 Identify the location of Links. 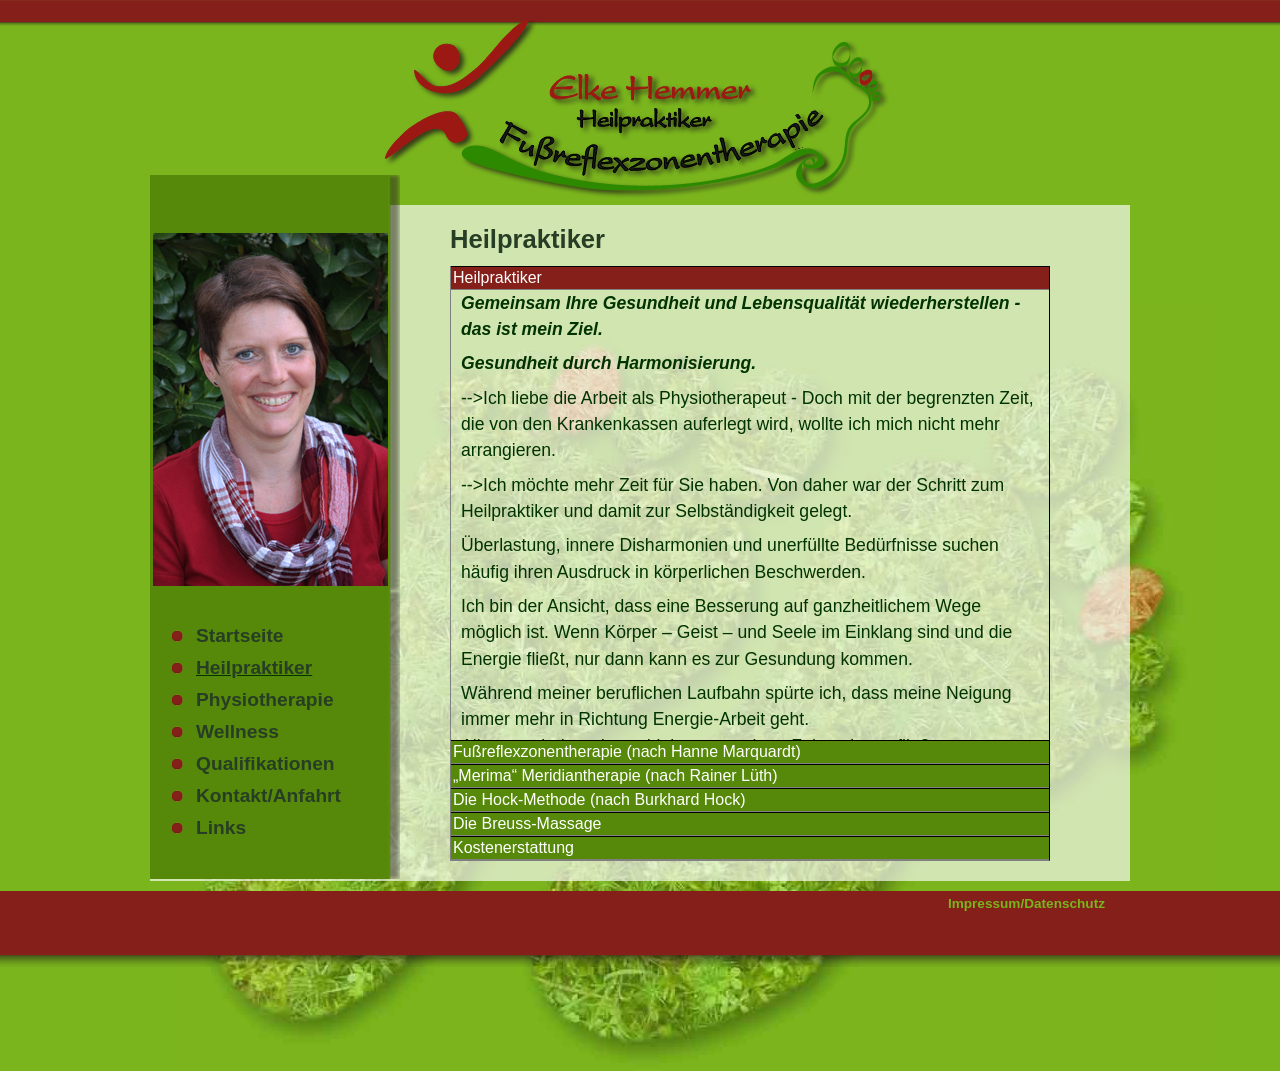
(221, 827).